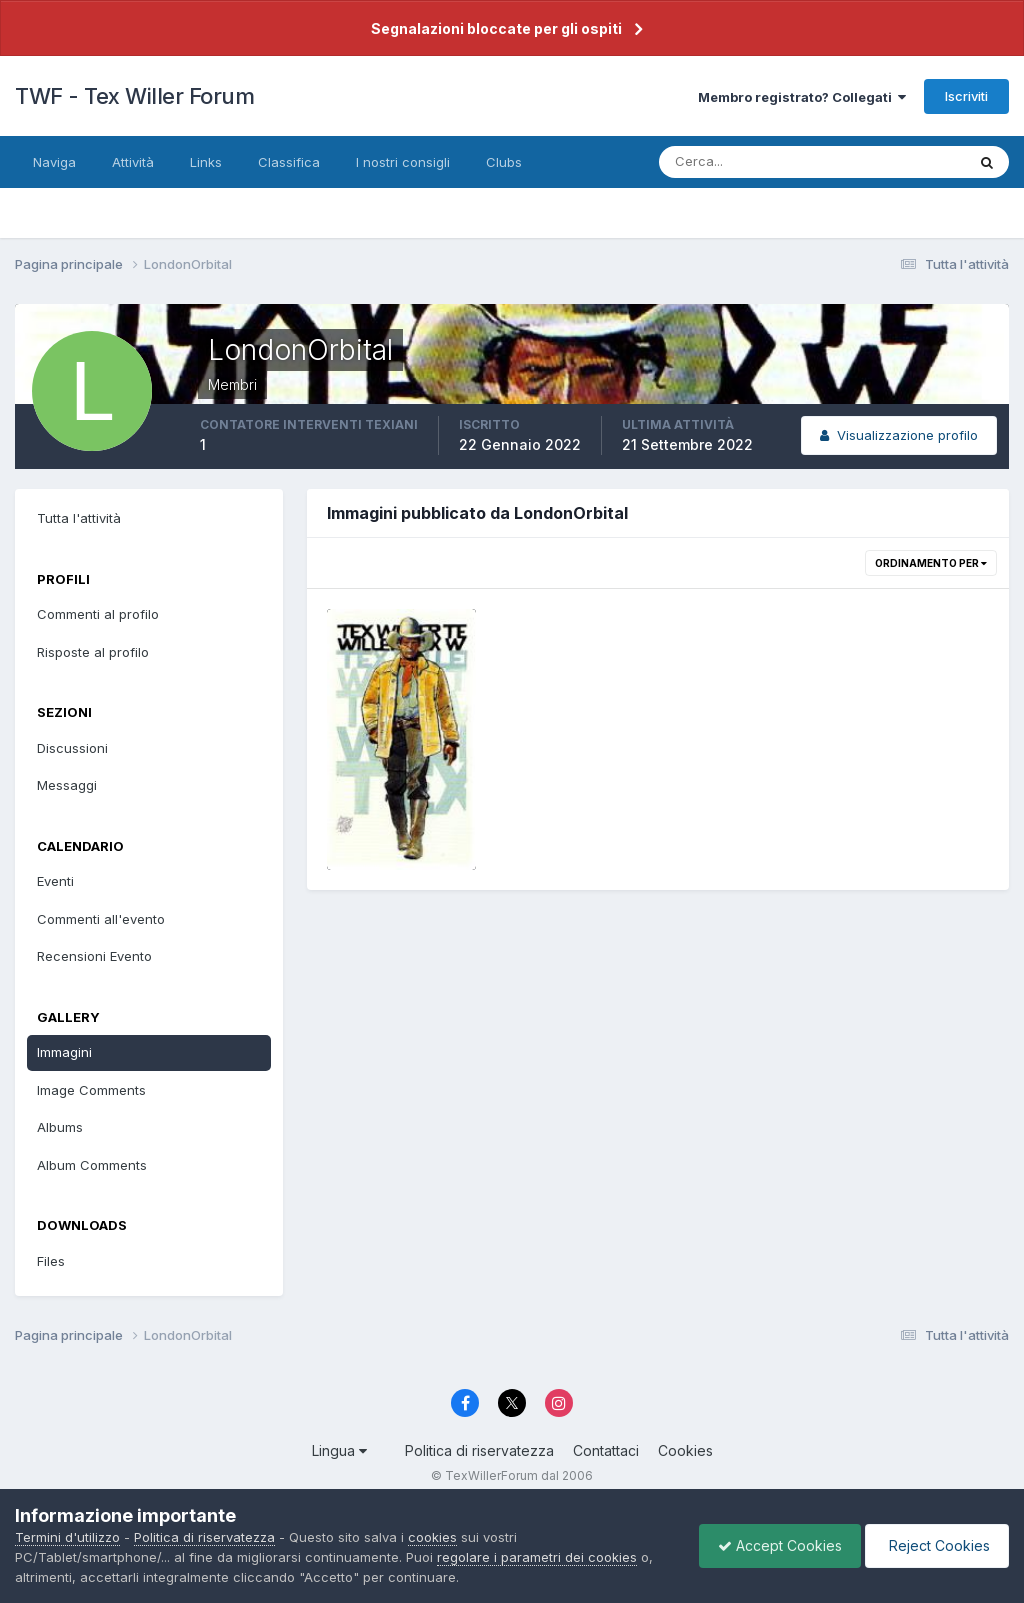  I want to click on TWF - Tex Willer Forum, so click(134, 96).